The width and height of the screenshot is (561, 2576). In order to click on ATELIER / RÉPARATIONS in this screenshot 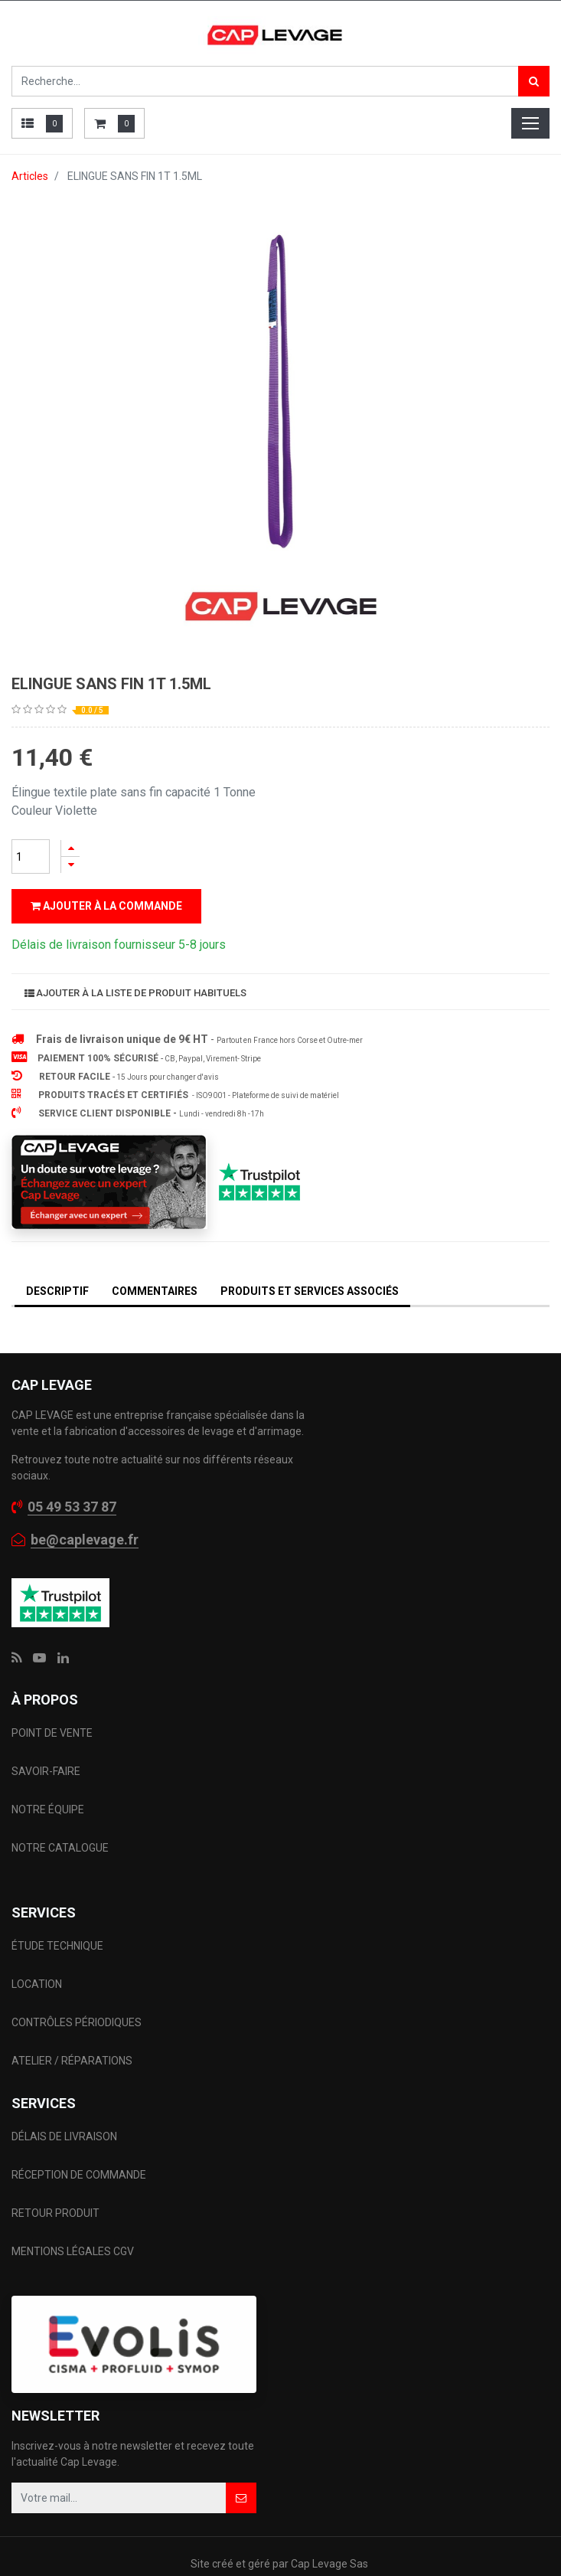, I will do `click(71, 2030)`.